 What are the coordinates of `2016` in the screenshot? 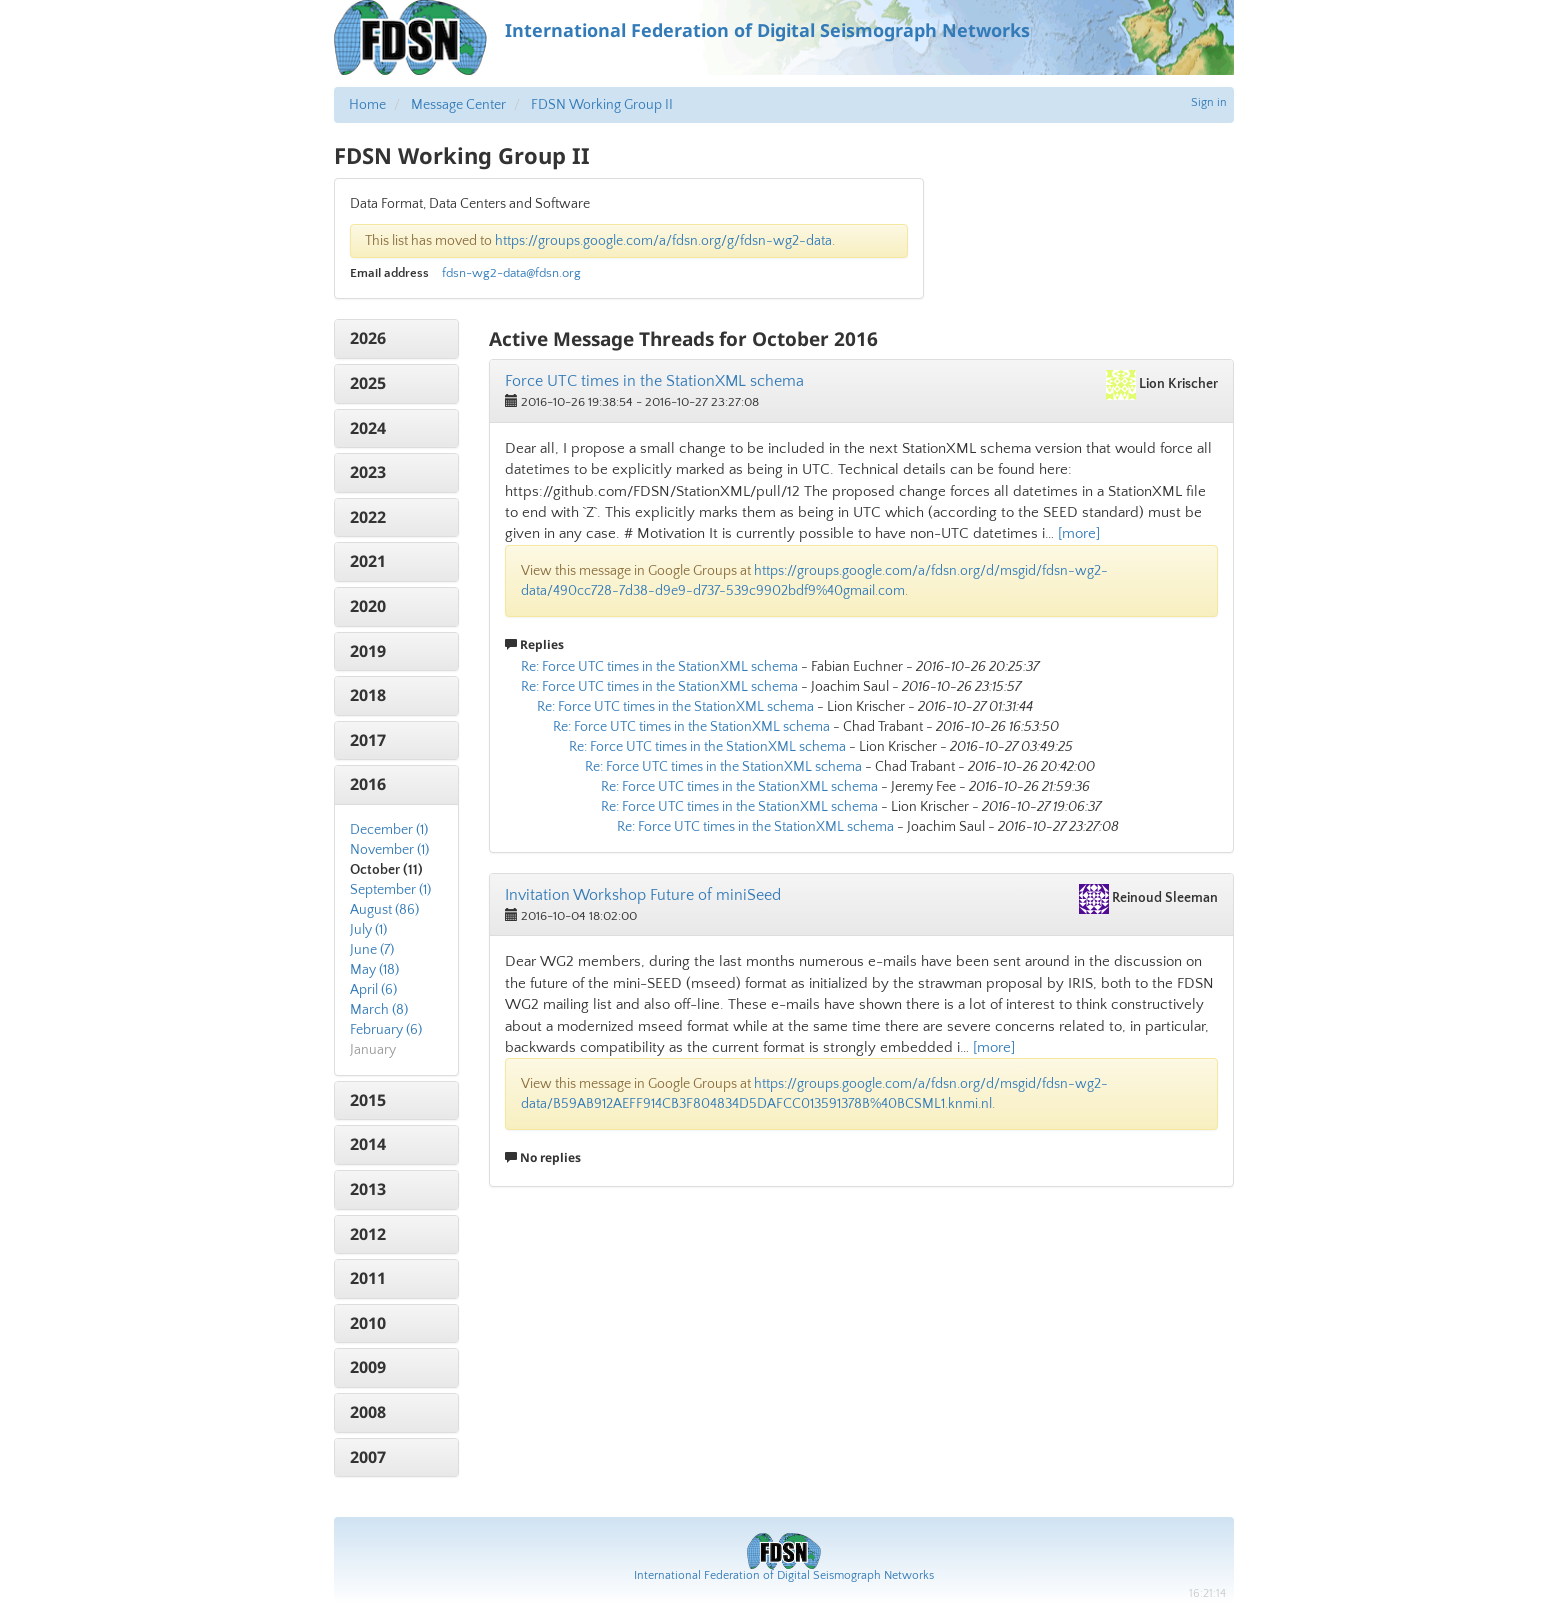 It's located at (368, 784).